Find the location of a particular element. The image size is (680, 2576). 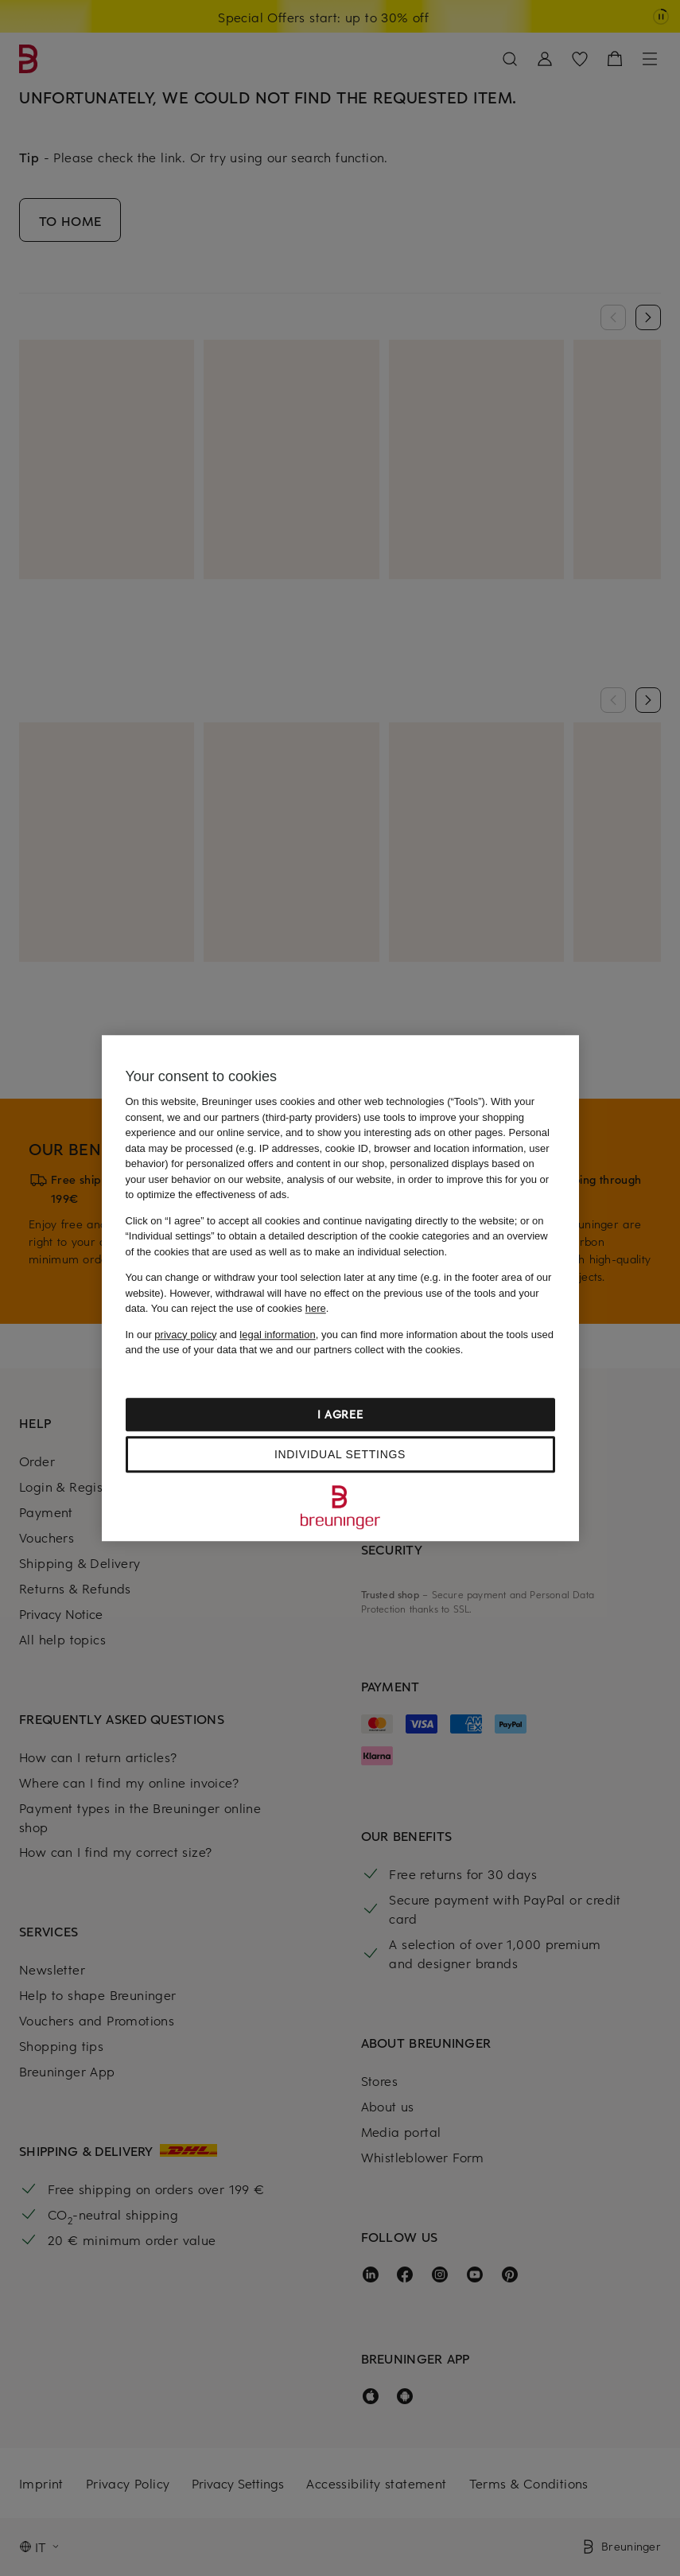

legal information is located at coordinates (277, 1335).